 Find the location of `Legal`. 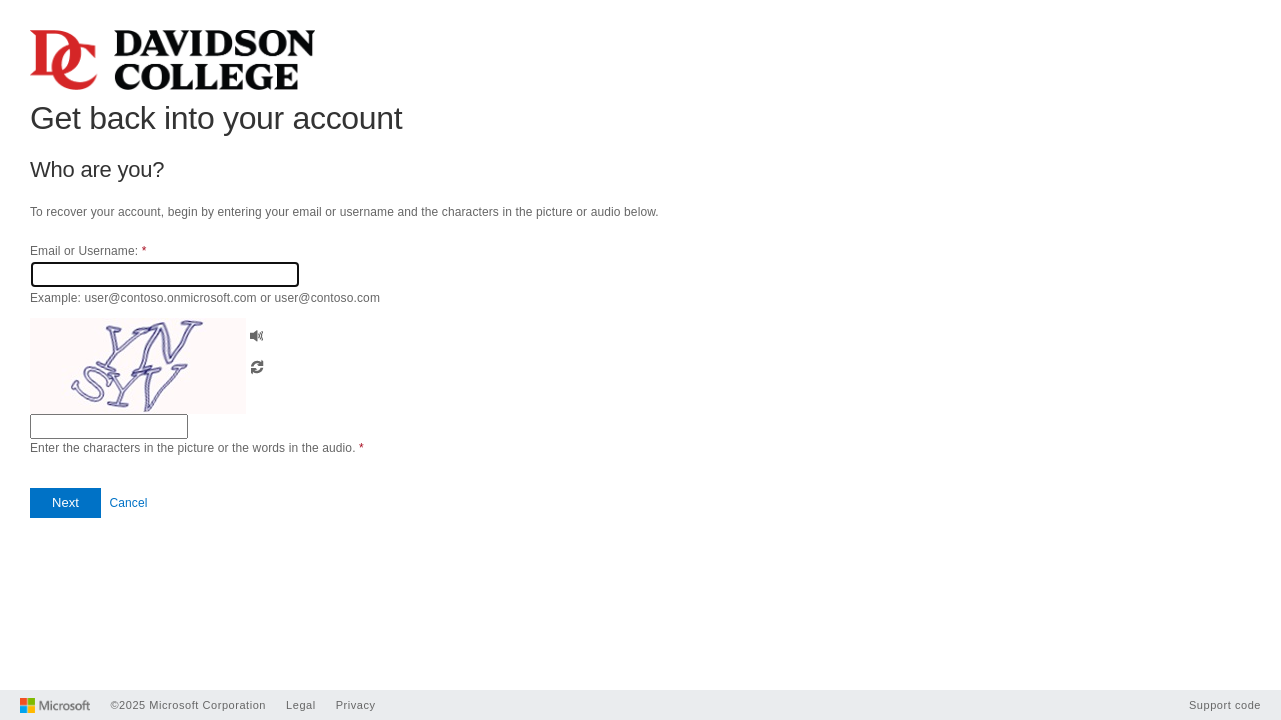

Legal is located at coordinates (301, 705).